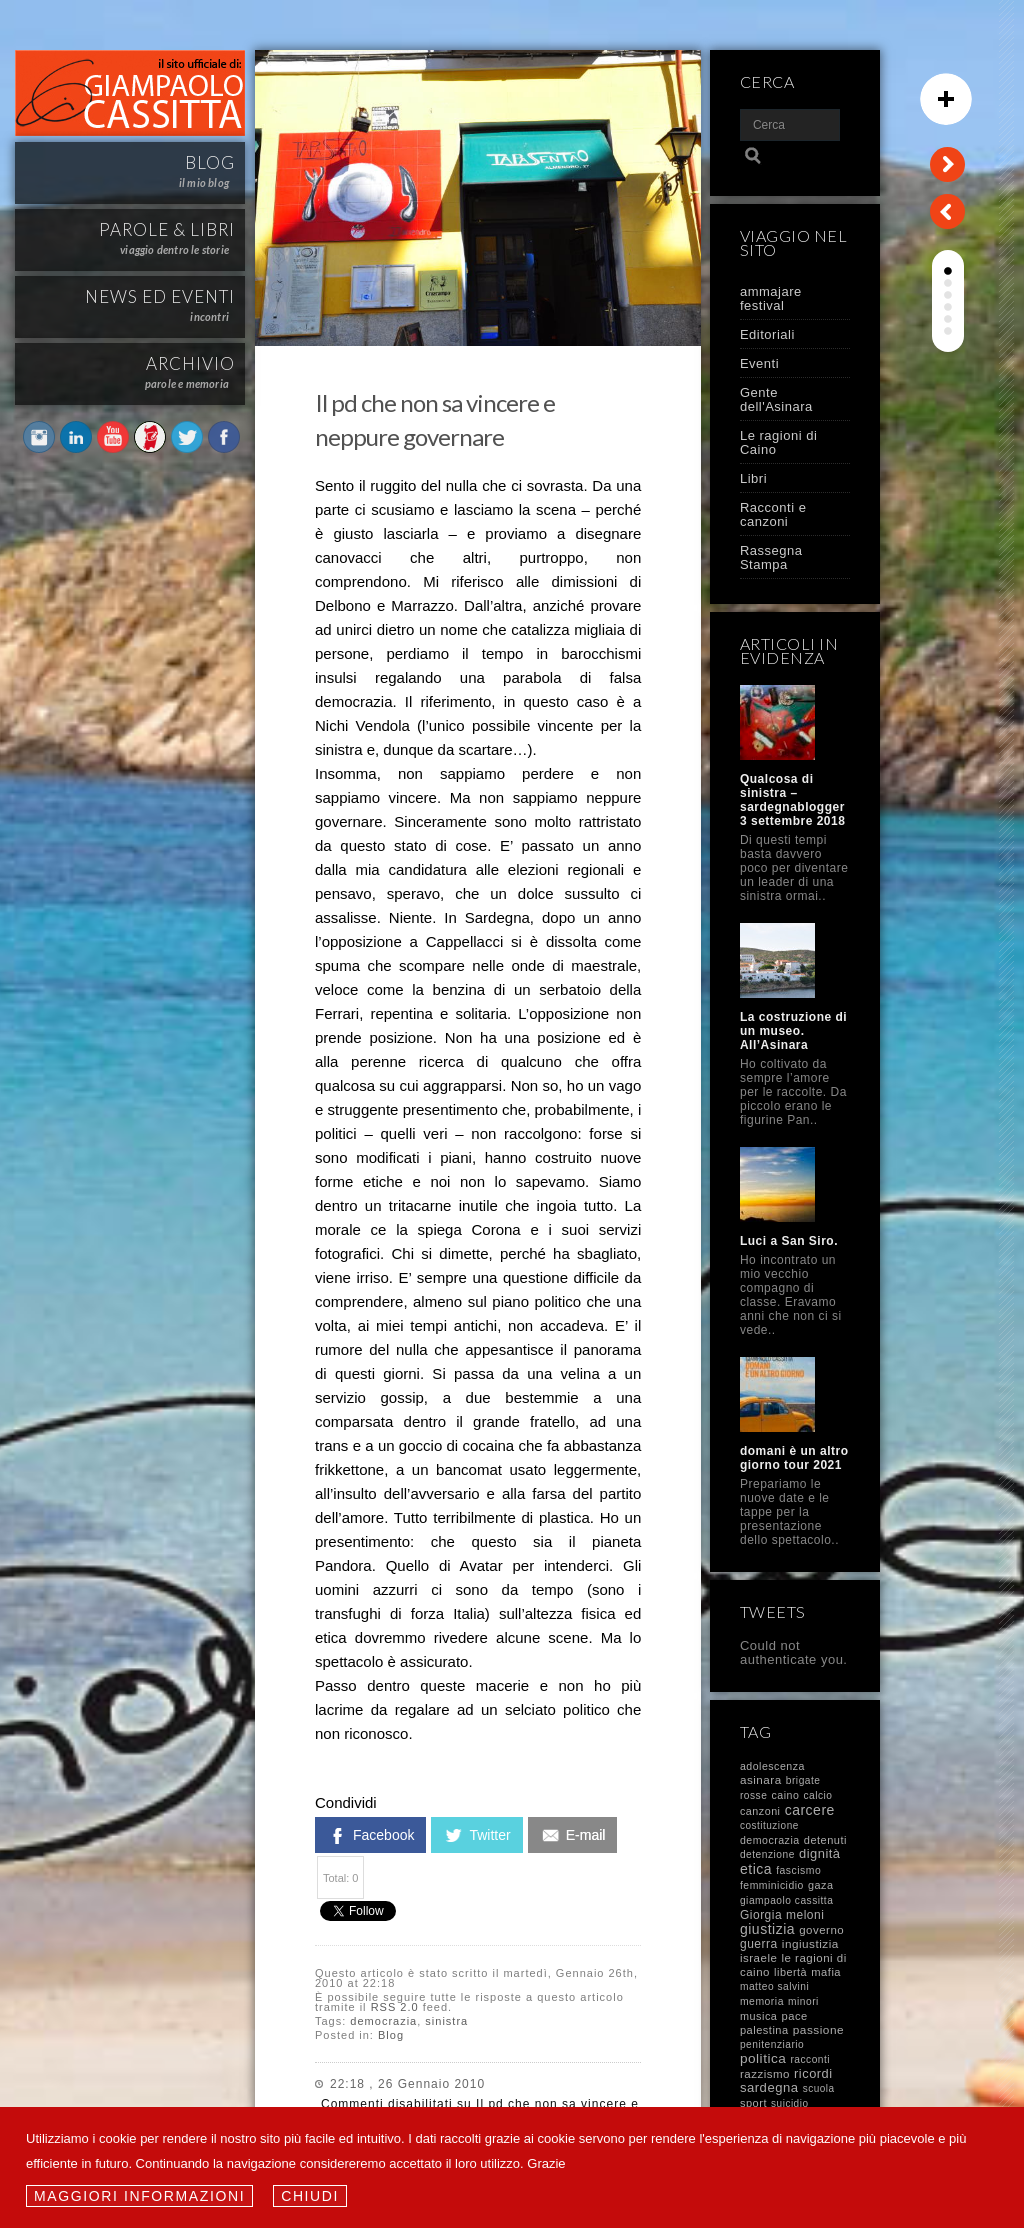 The width and height of the screenshot is (1024, 2228). What do you see at coordinates (798, 1870) in the screenshot?
I see `fascismo [fascismo (9 elementi)]` at bounding box center [798, 1870].